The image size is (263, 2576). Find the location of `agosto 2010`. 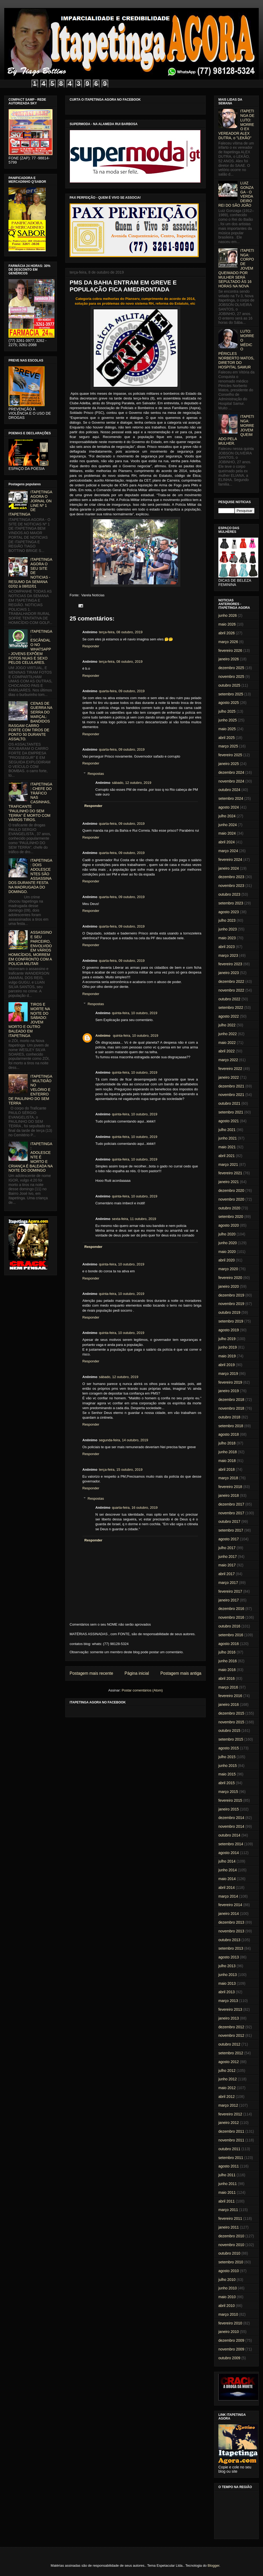

agosto 2010 is located at coordinates (228, 2271).